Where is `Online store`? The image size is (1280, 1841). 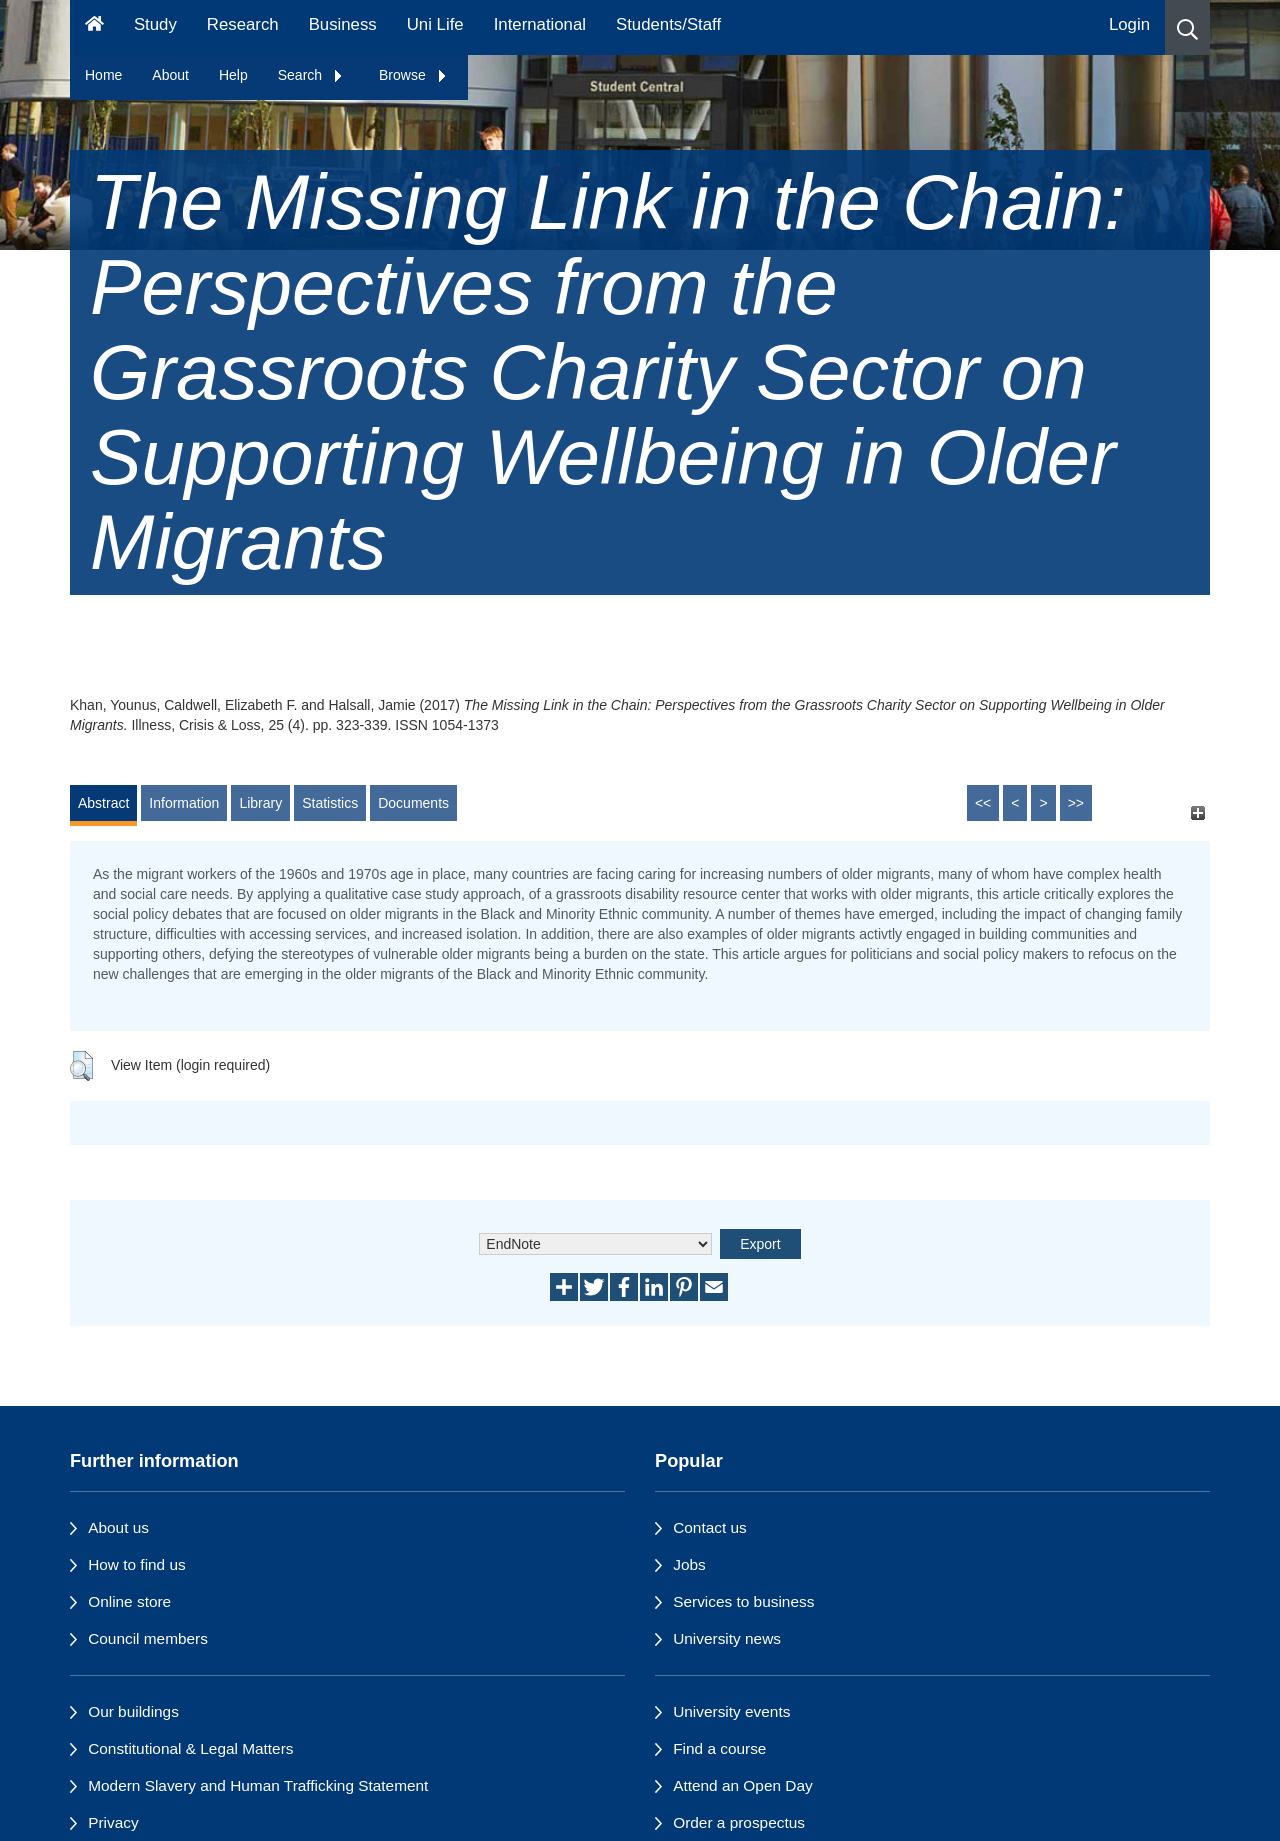
Online store is located at coordinates (129, 1601).